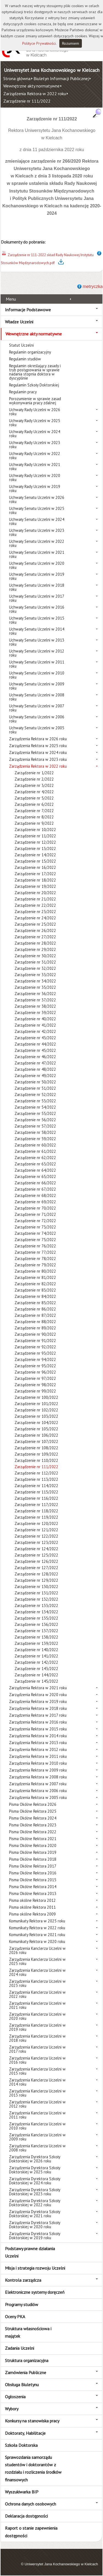 This screenshot has height=2576, width=103. I want to click on Pisma Okólne Rektora 2023, so click(32, 1825).